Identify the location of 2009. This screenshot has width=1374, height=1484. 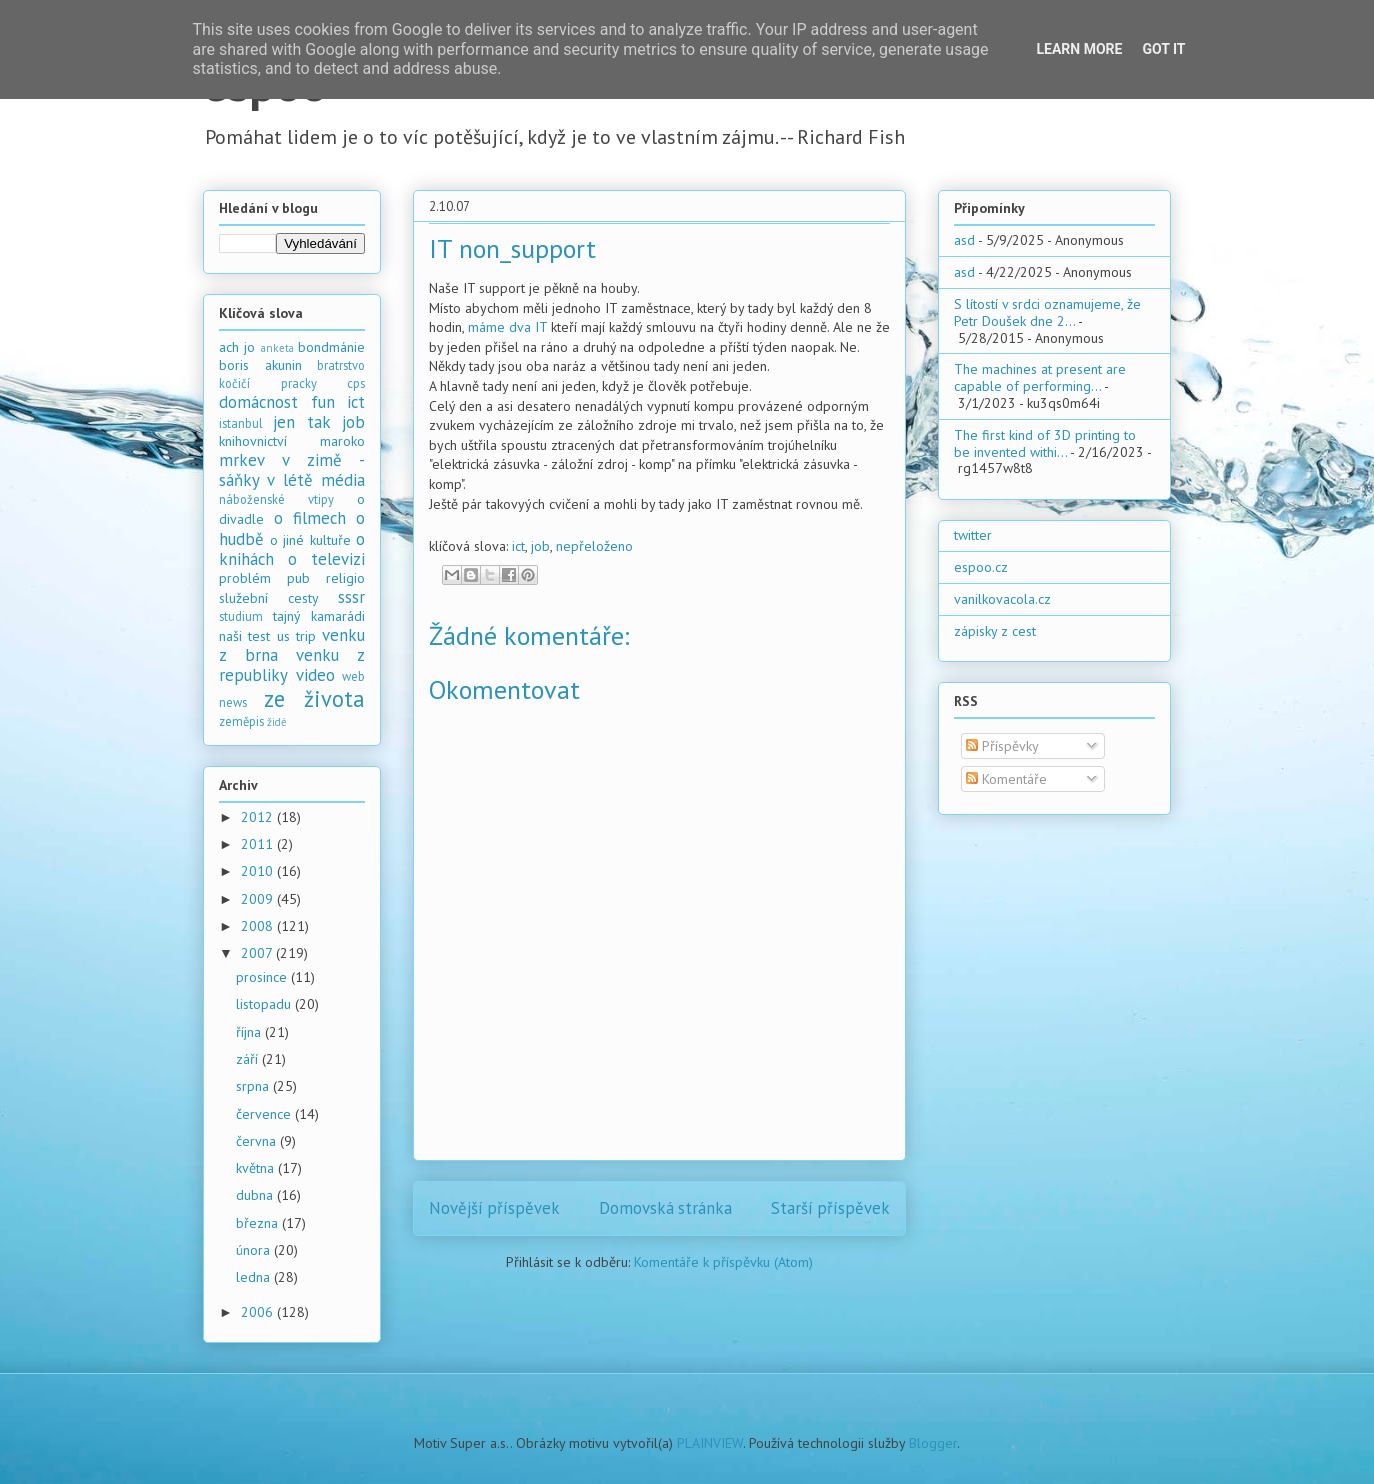
(259, 899).